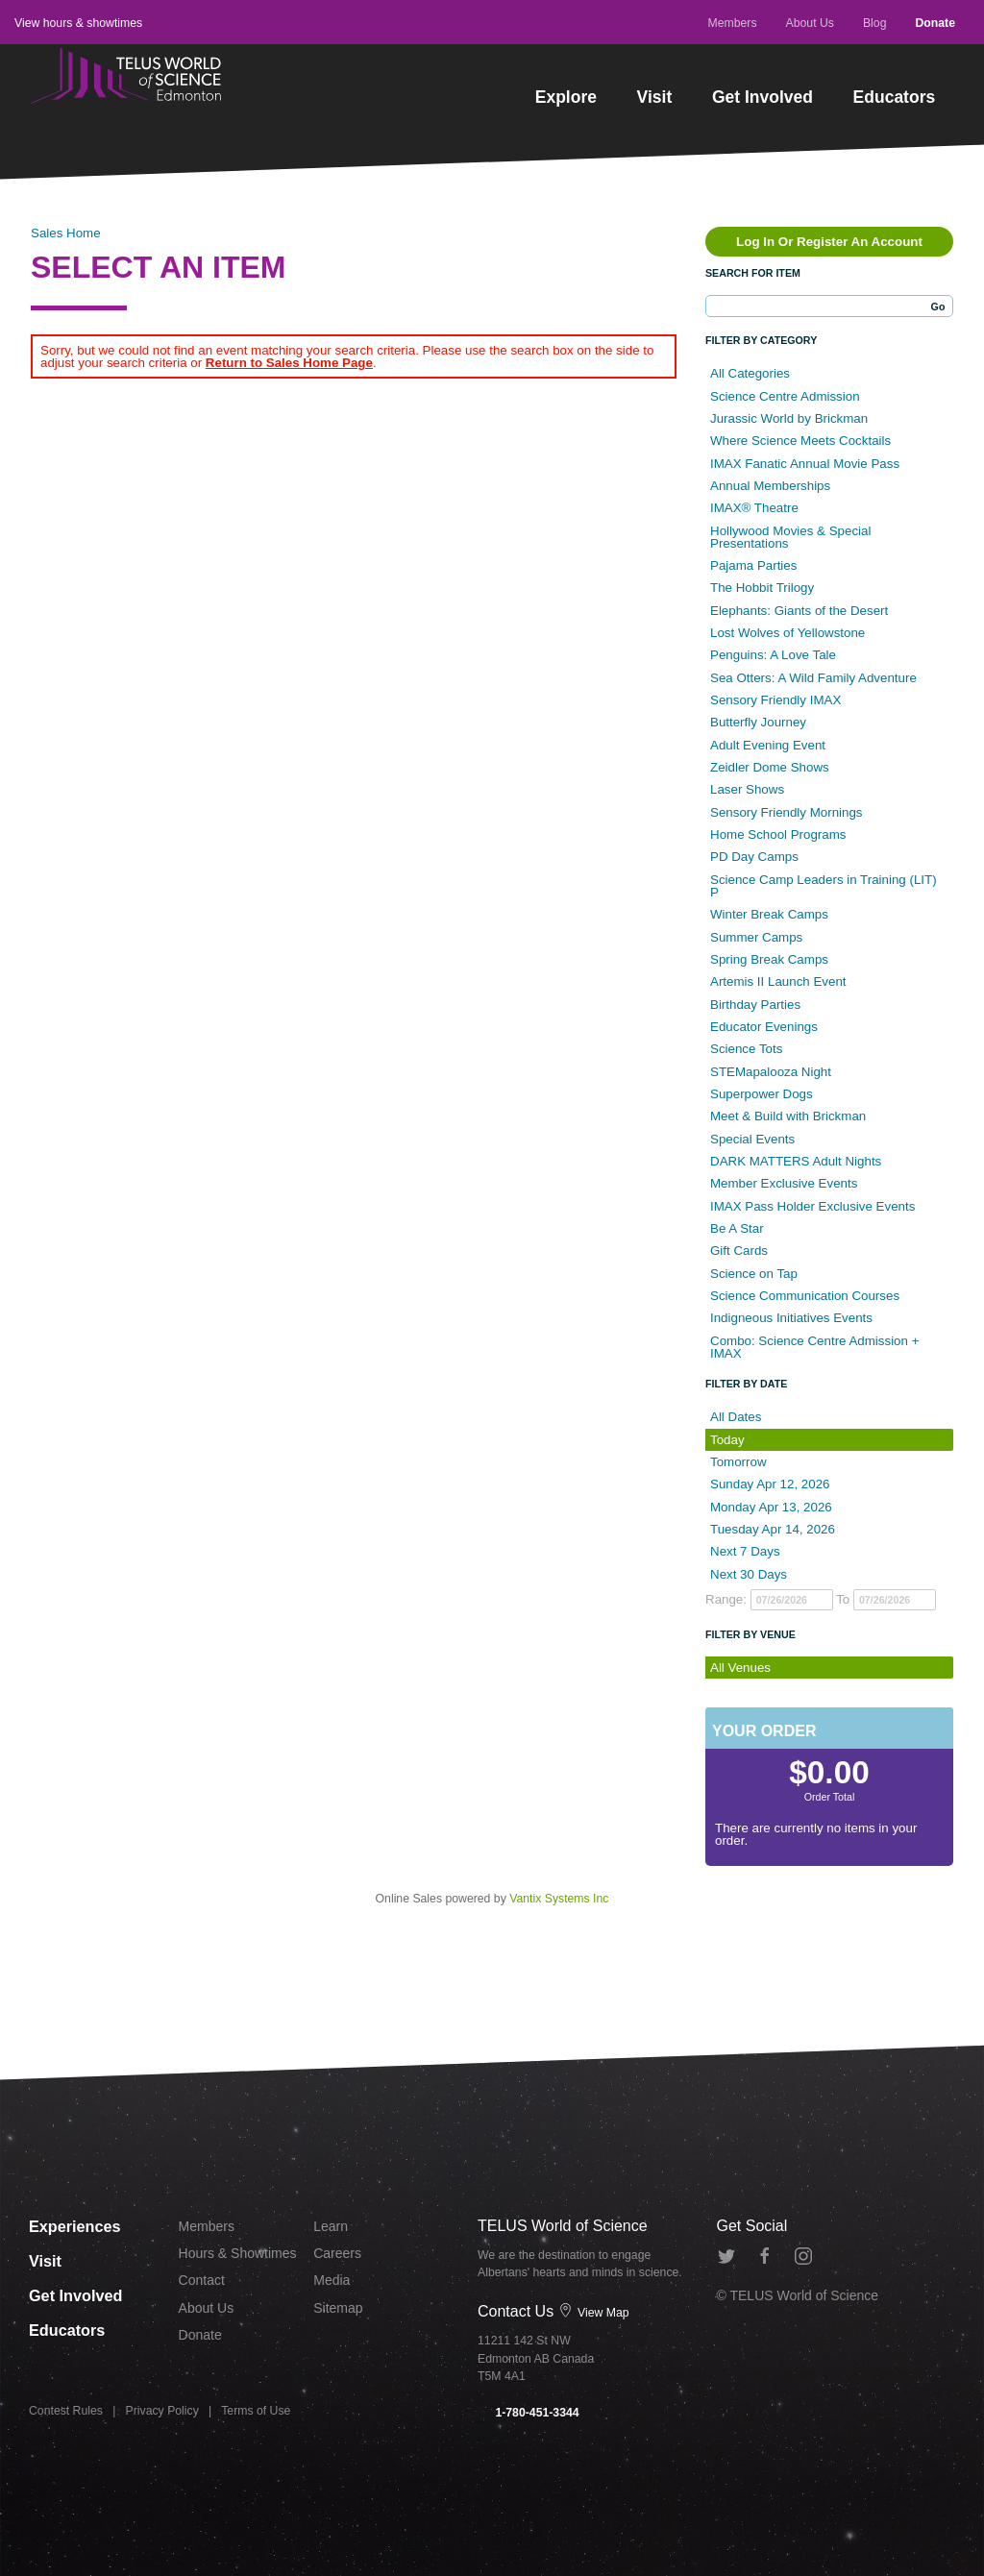 The height and width of the screenshot is (2576, 984). Describe the element at coordinates (337, 2308) in the screenshot. I see `Sitemap` at that location.